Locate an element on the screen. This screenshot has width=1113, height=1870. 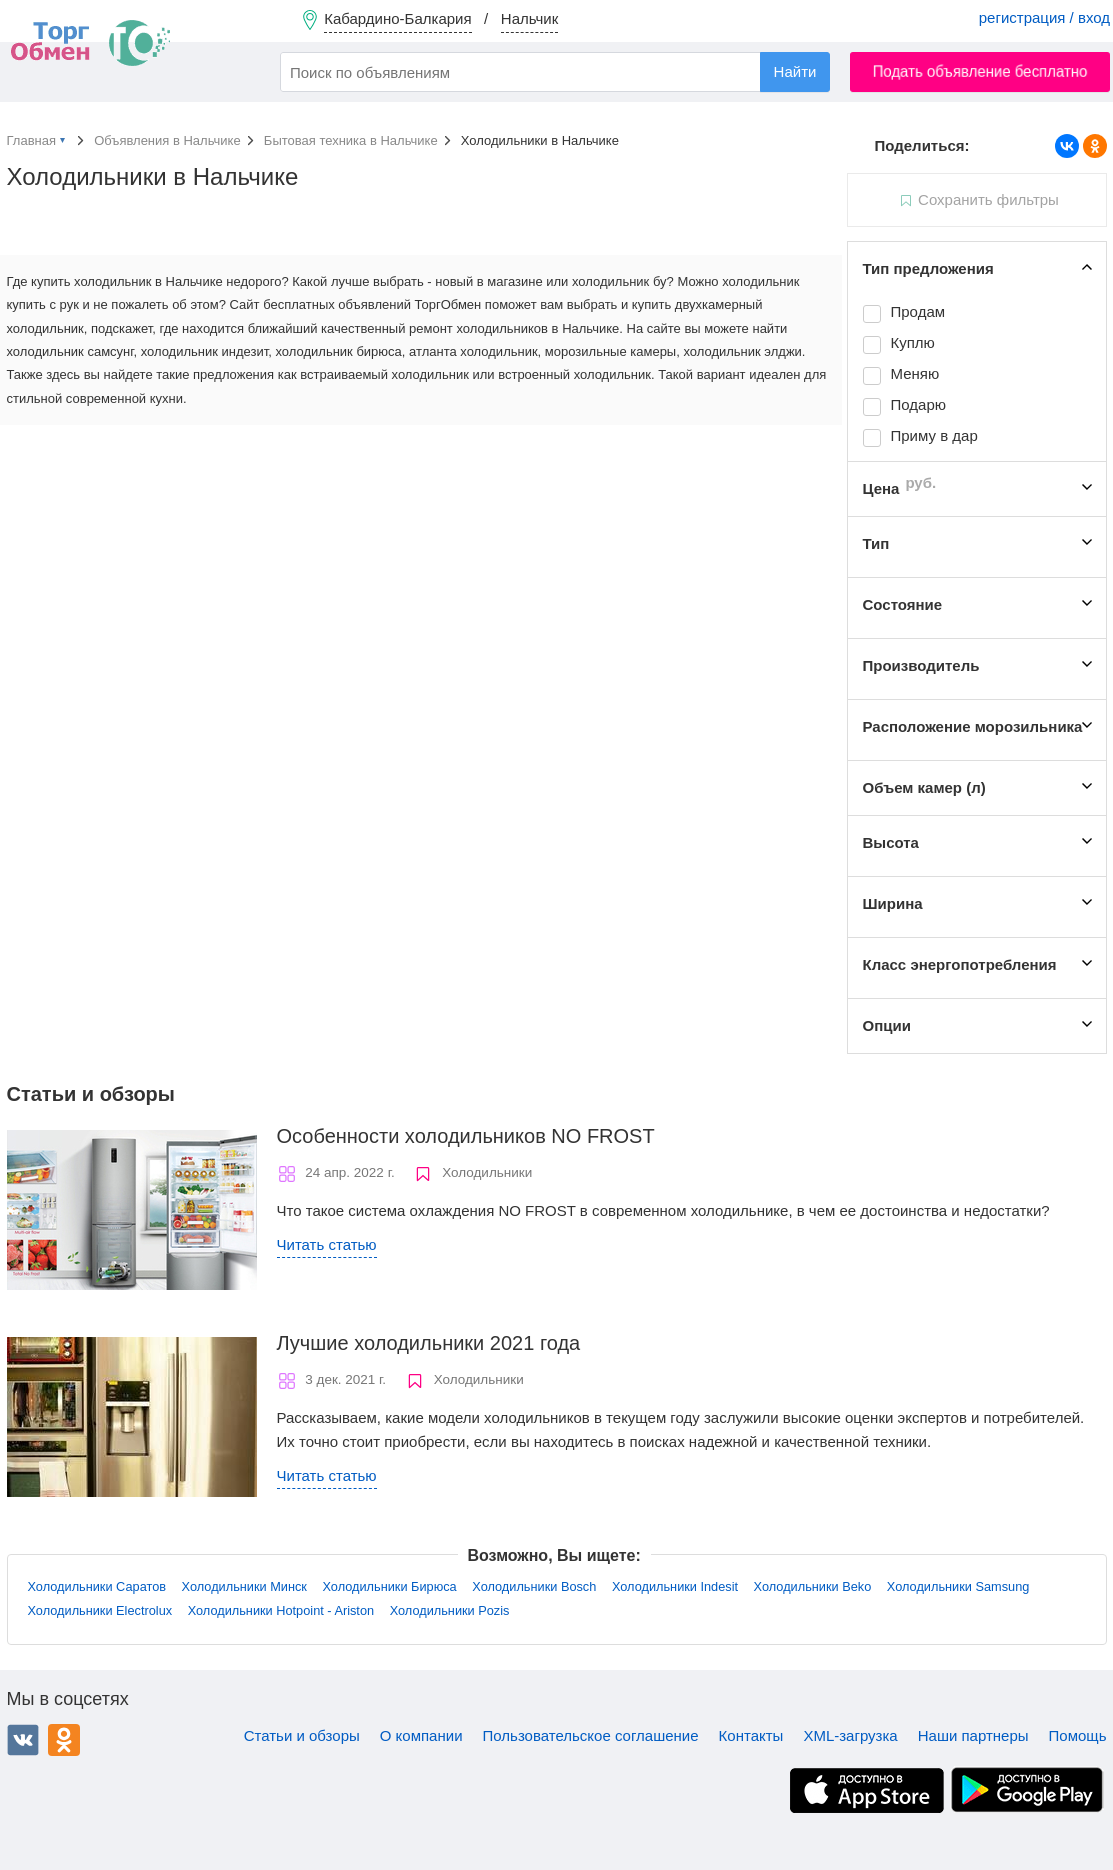
Помощь is located at coordinates (1078, 1735).